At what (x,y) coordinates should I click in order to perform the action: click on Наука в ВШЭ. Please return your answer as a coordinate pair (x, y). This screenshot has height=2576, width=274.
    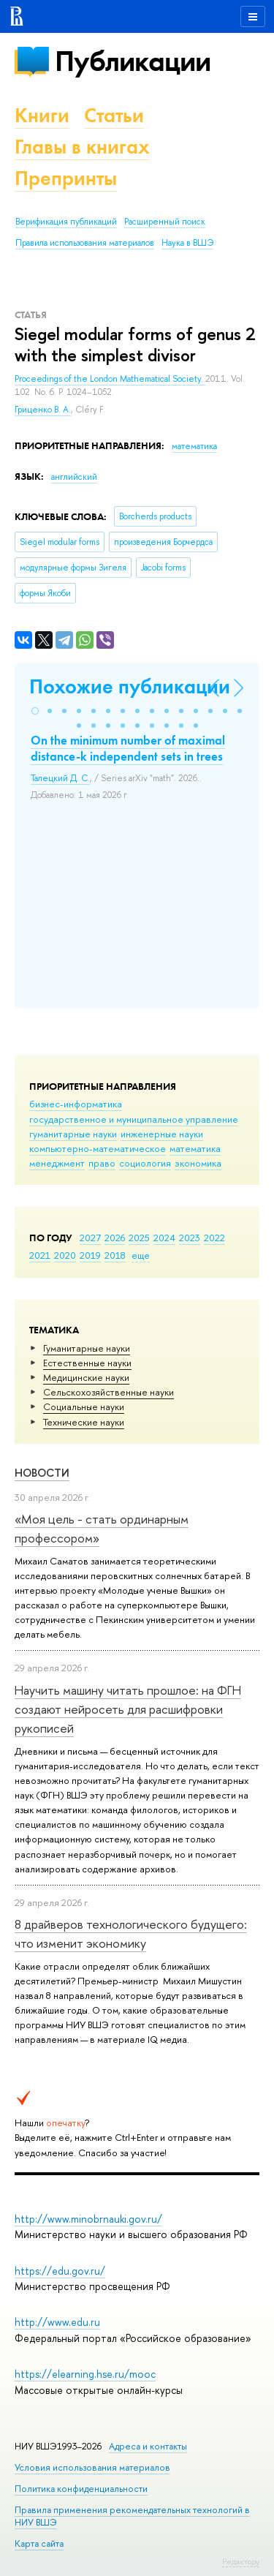
    Looking at the image, I should click on (187, 243).